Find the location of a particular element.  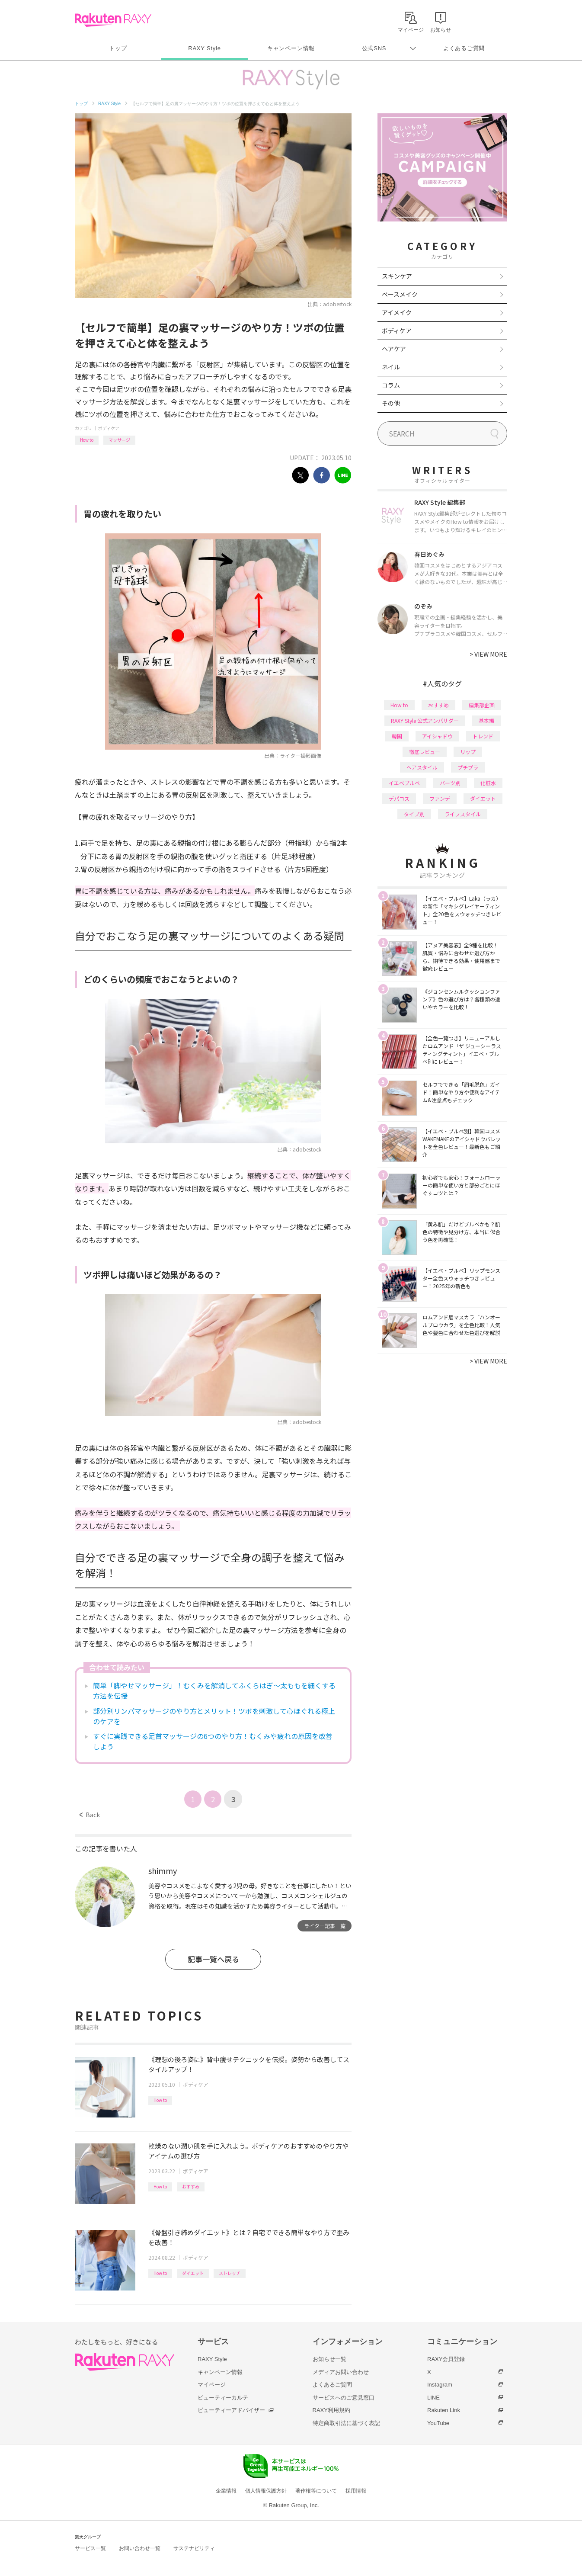

ストレッチ is located at coordinates (229, 2273).